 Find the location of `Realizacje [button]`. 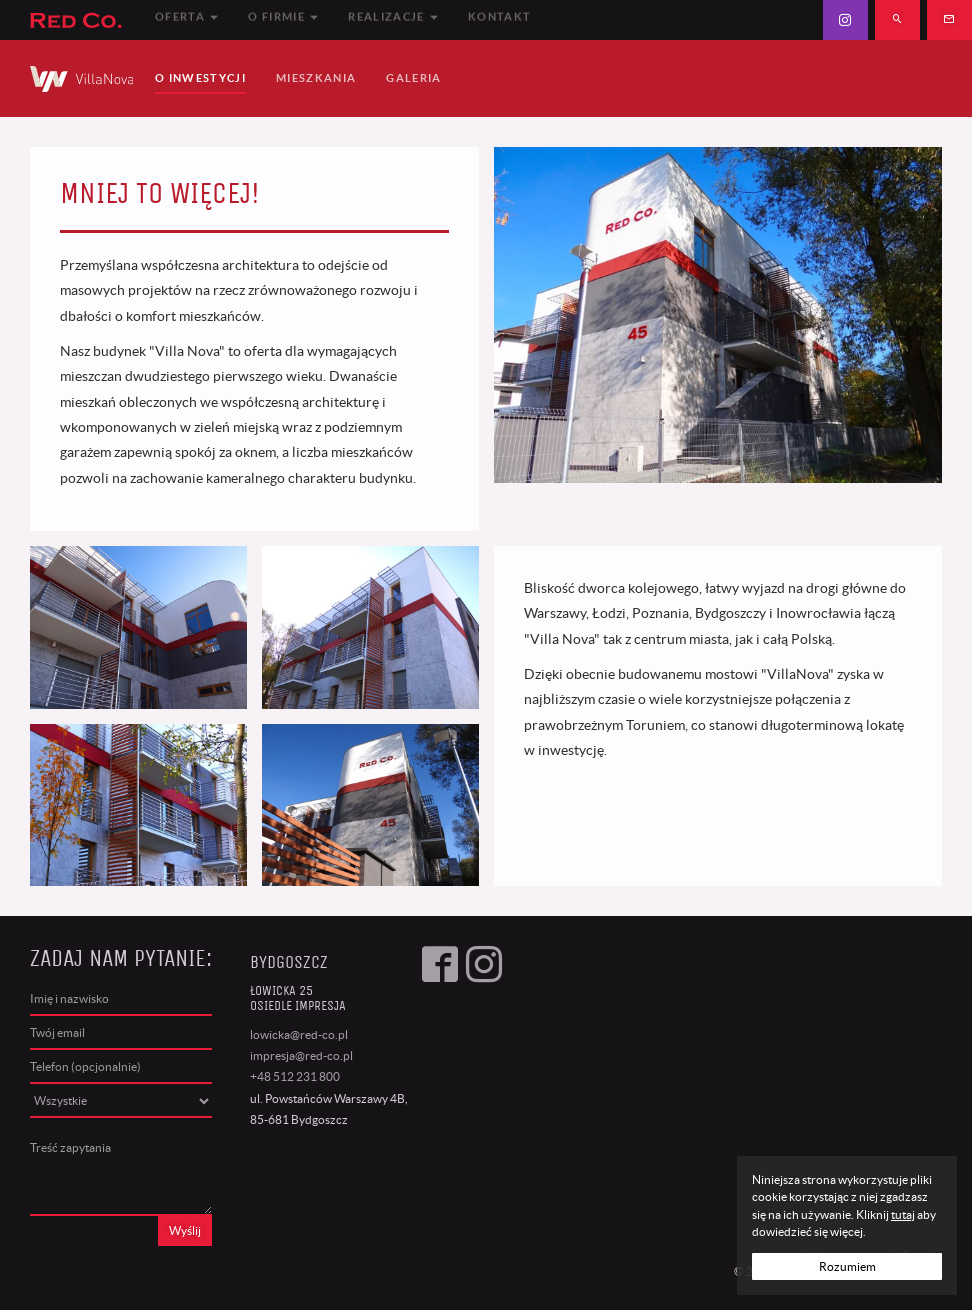

Realizacje [button] is located at coordinates (393, 19).